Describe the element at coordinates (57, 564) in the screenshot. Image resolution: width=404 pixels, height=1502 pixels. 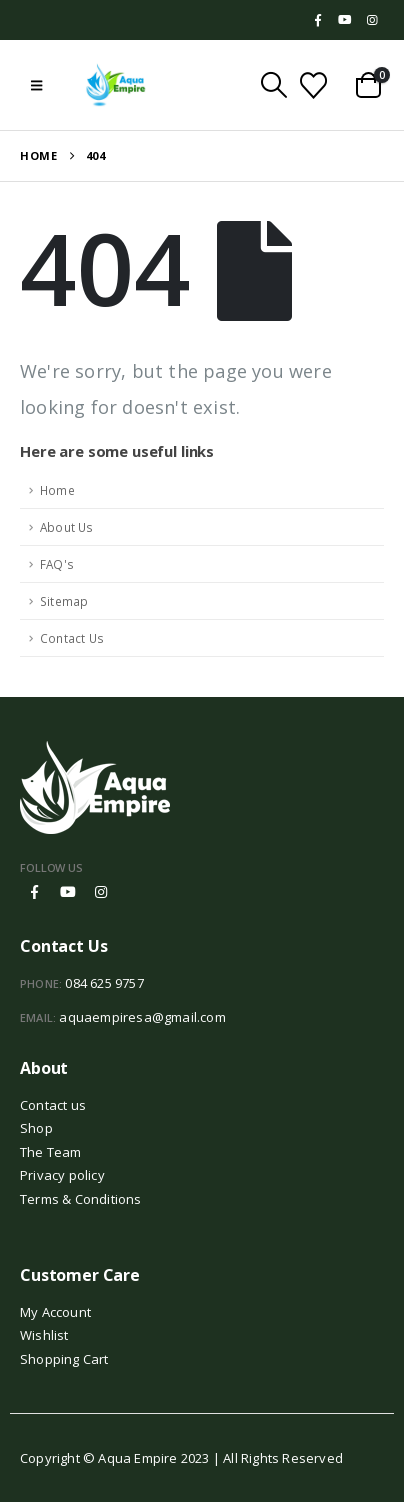
I see `FAQ's` at that location.